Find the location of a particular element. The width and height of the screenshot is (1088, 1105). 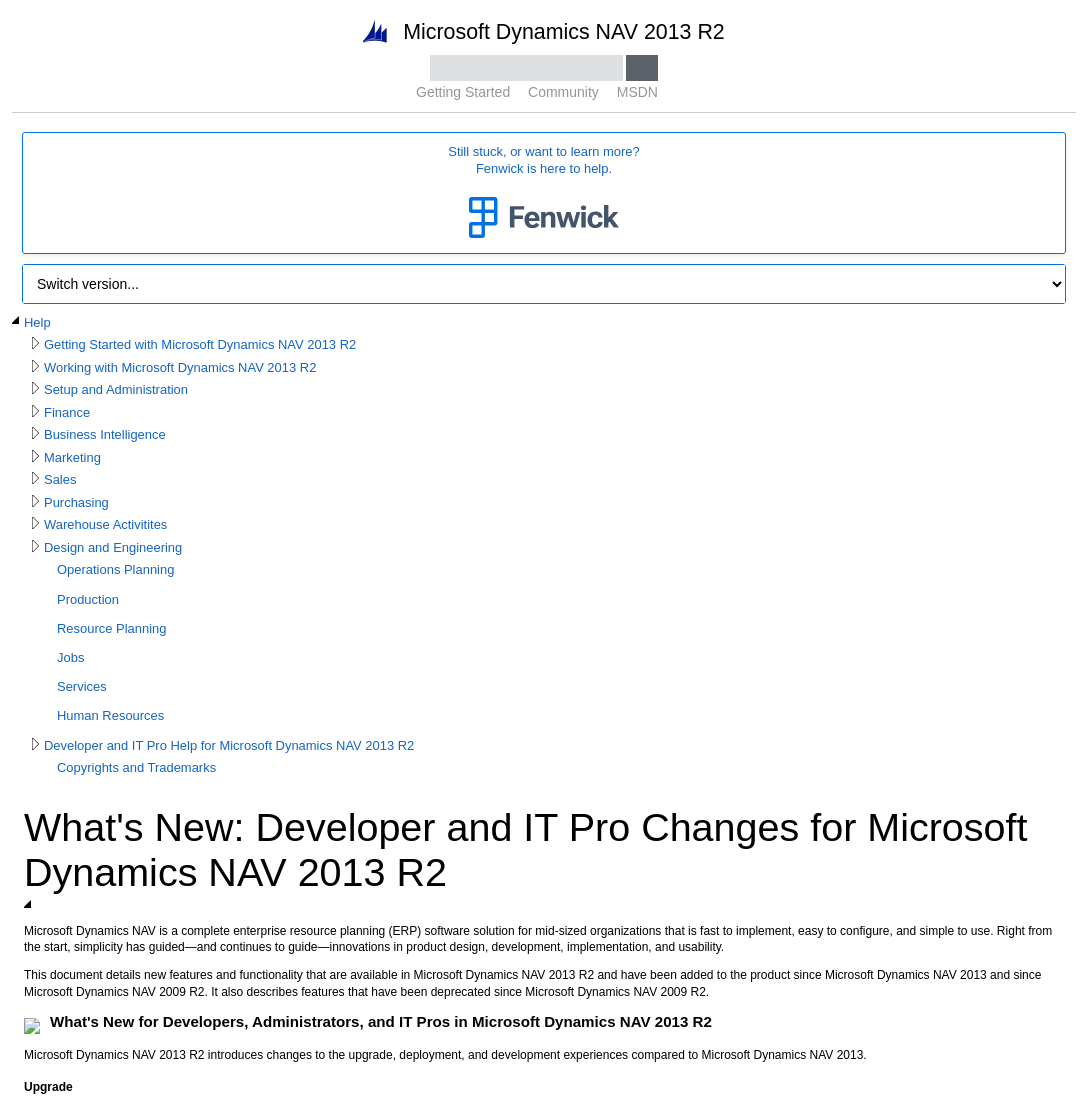

Getting Started with Microsoft Dynamics NAV 2013 R2 is located at coordinates (200, 344).